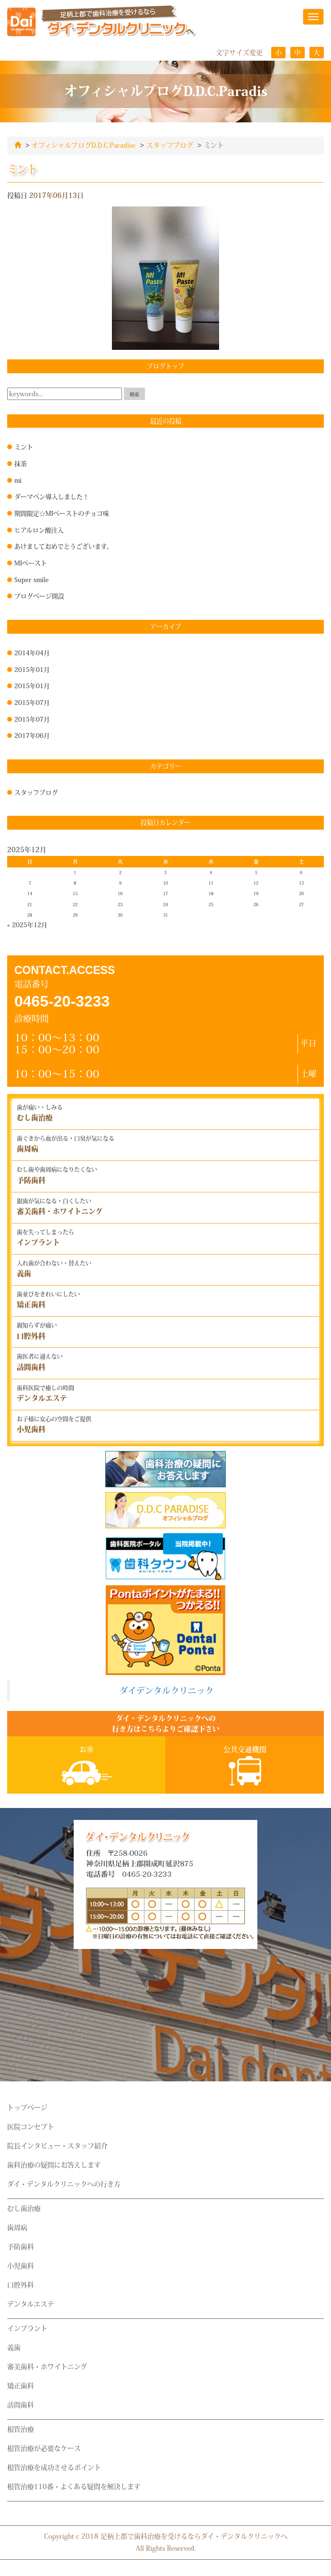 The height and width of the screenshot is (2576, 331). I want to click on 根管治療を成功させるポイント, so click(54, 2467).